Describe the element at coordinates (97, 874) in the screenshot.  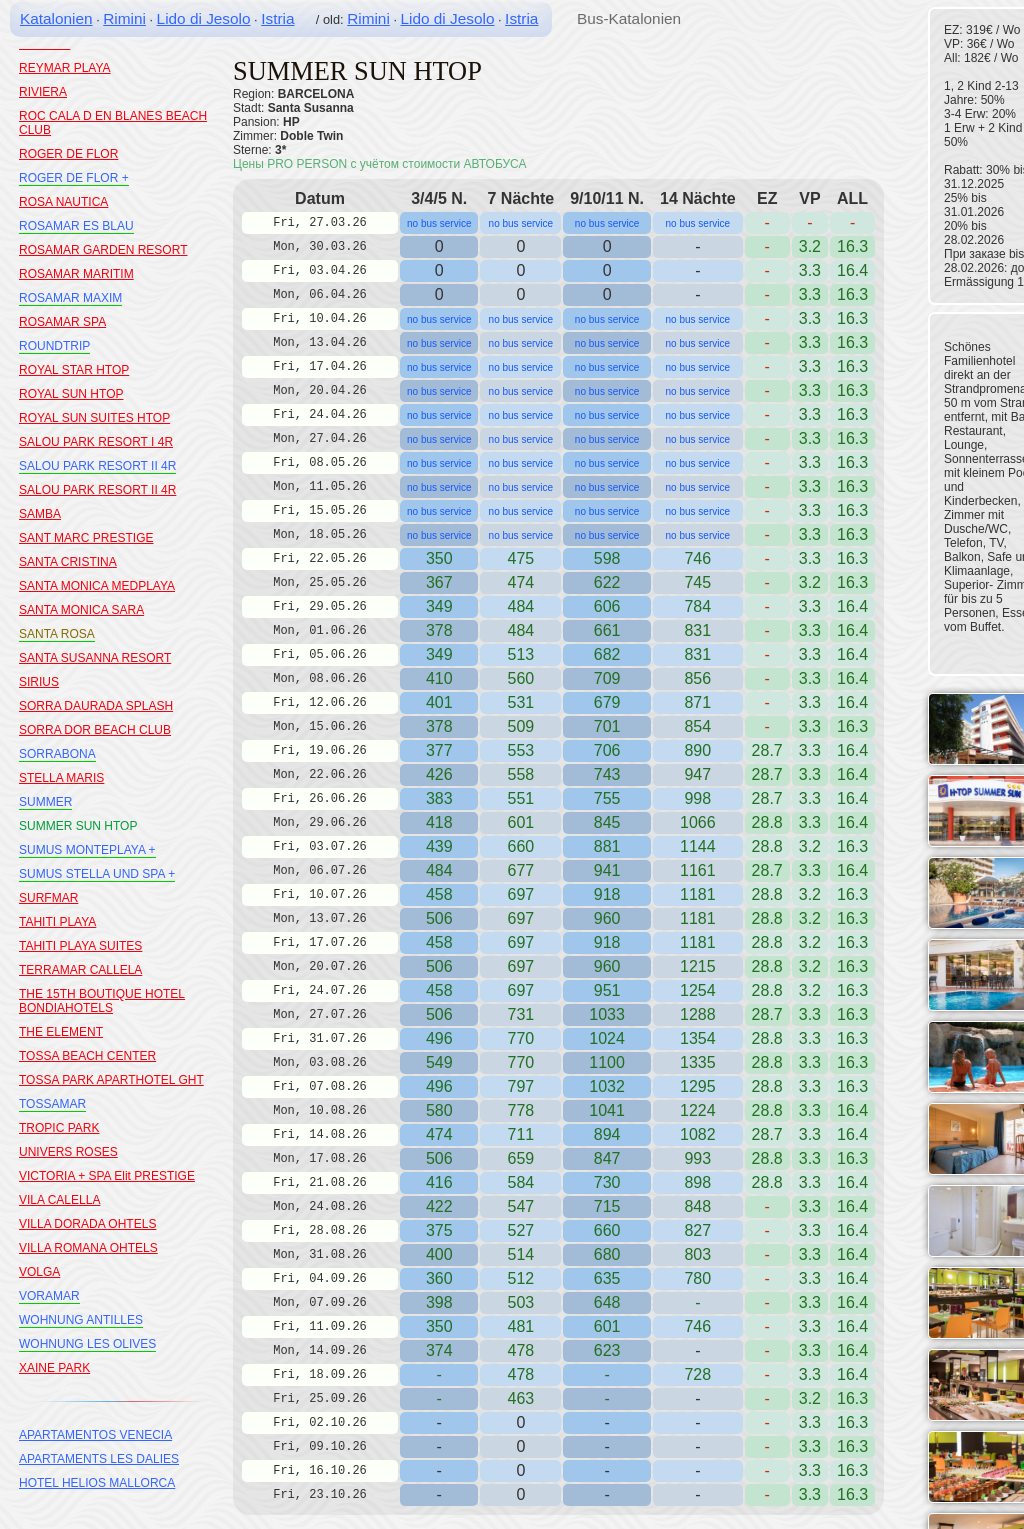
I see `SUMUS STELLA UND SPA +` at that location.